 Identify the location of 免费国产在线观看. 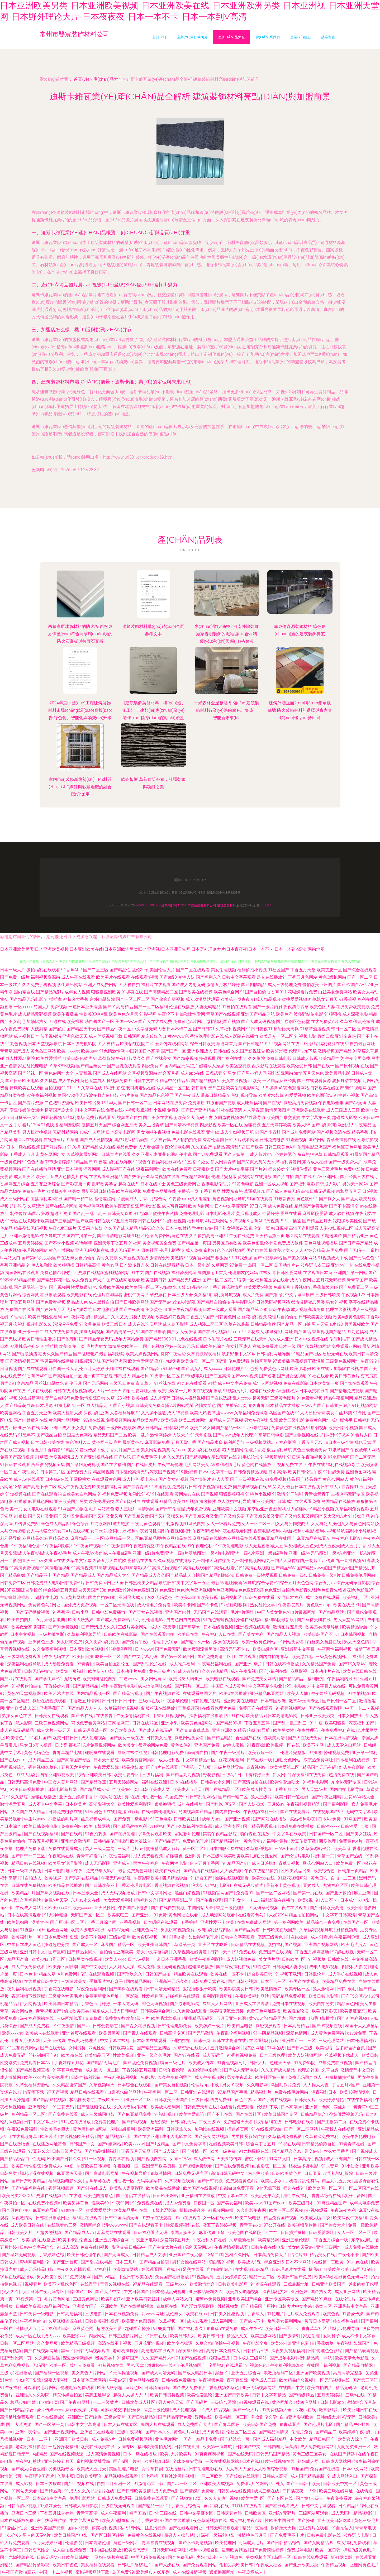
(256, 1708).